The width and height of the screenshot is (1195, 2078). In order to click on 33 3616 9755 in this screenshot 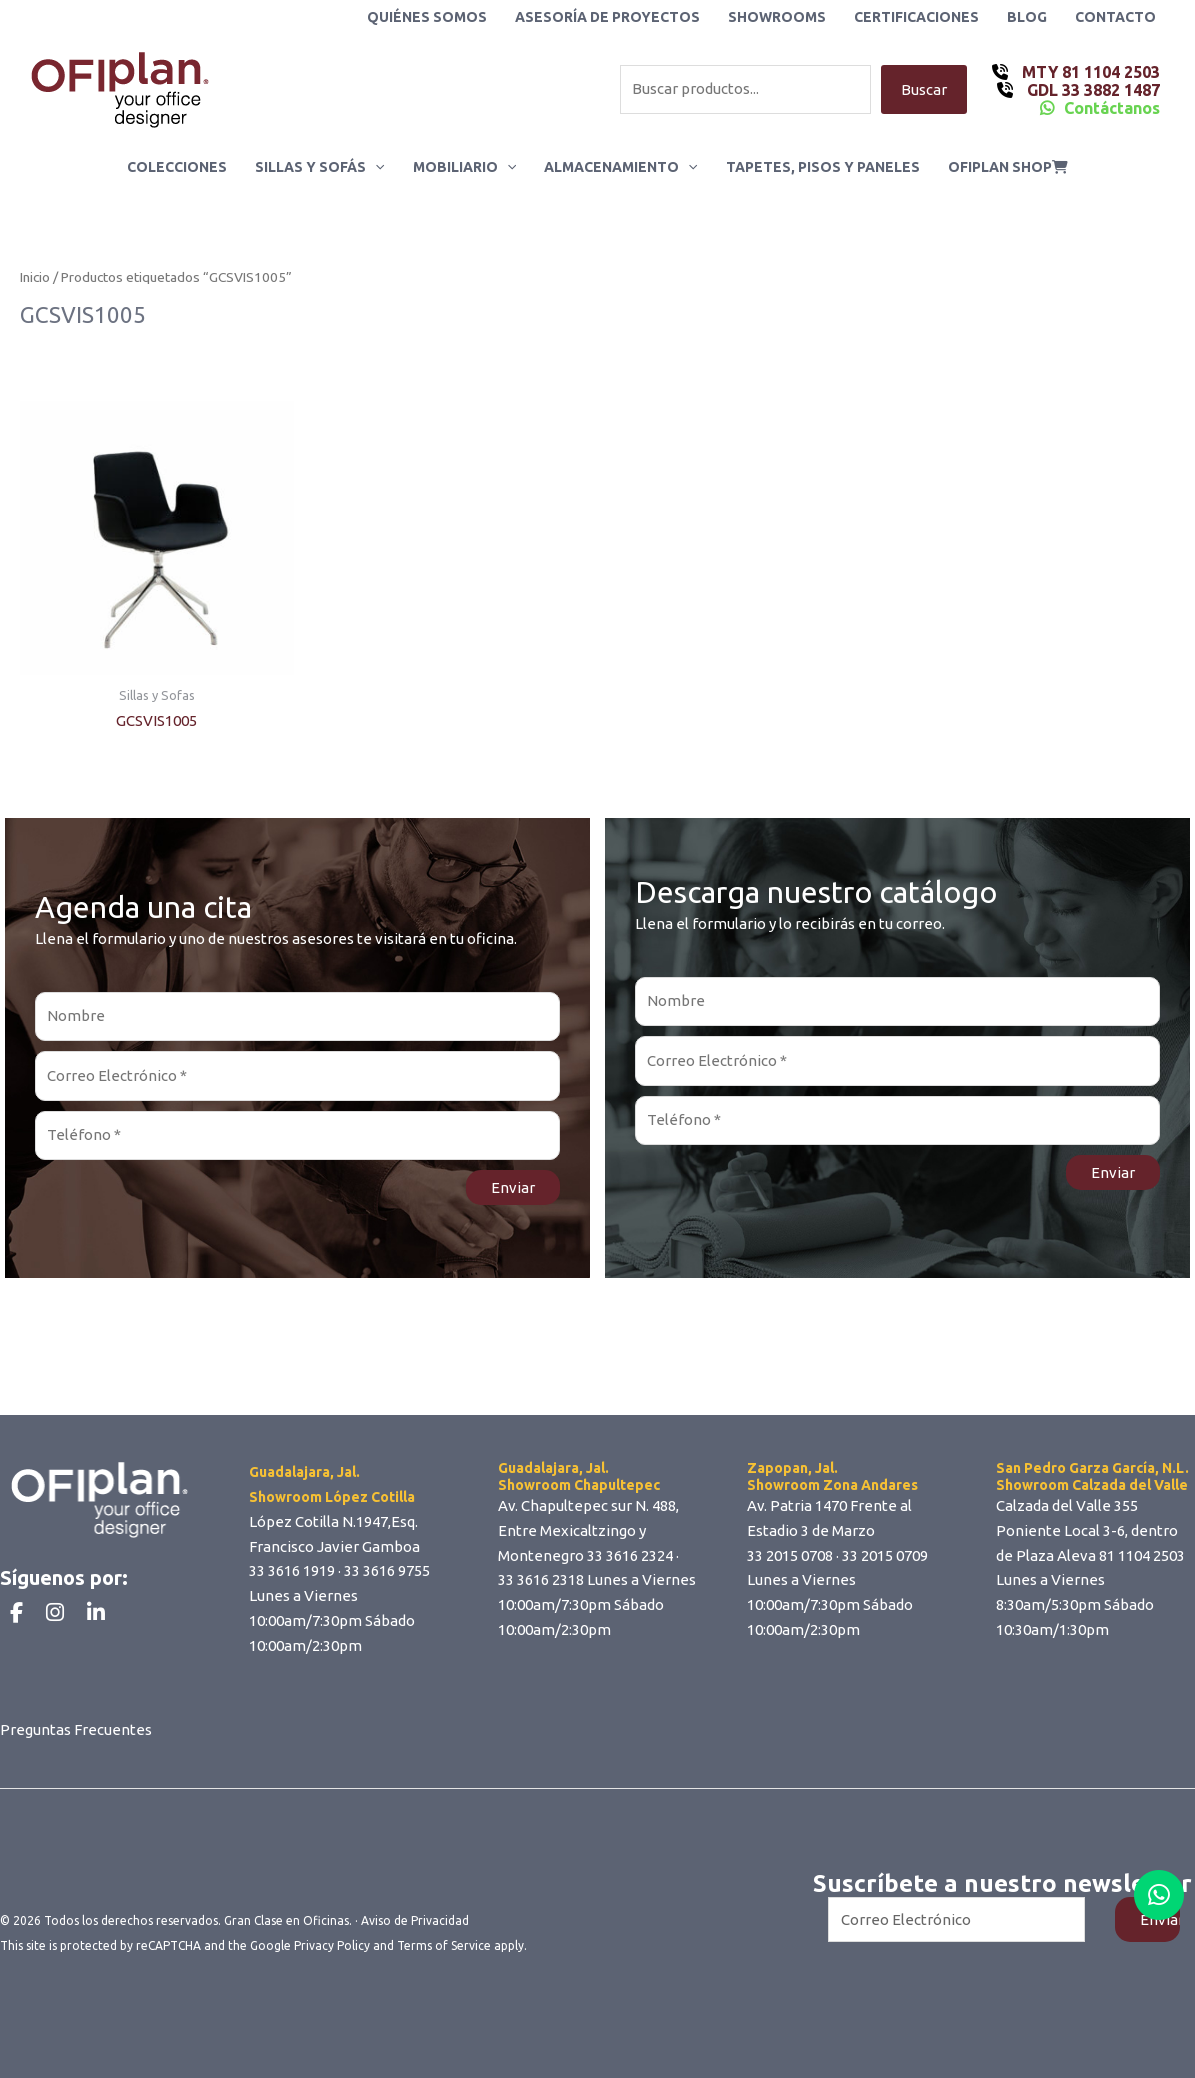, I will do `click(387, 1570)`.